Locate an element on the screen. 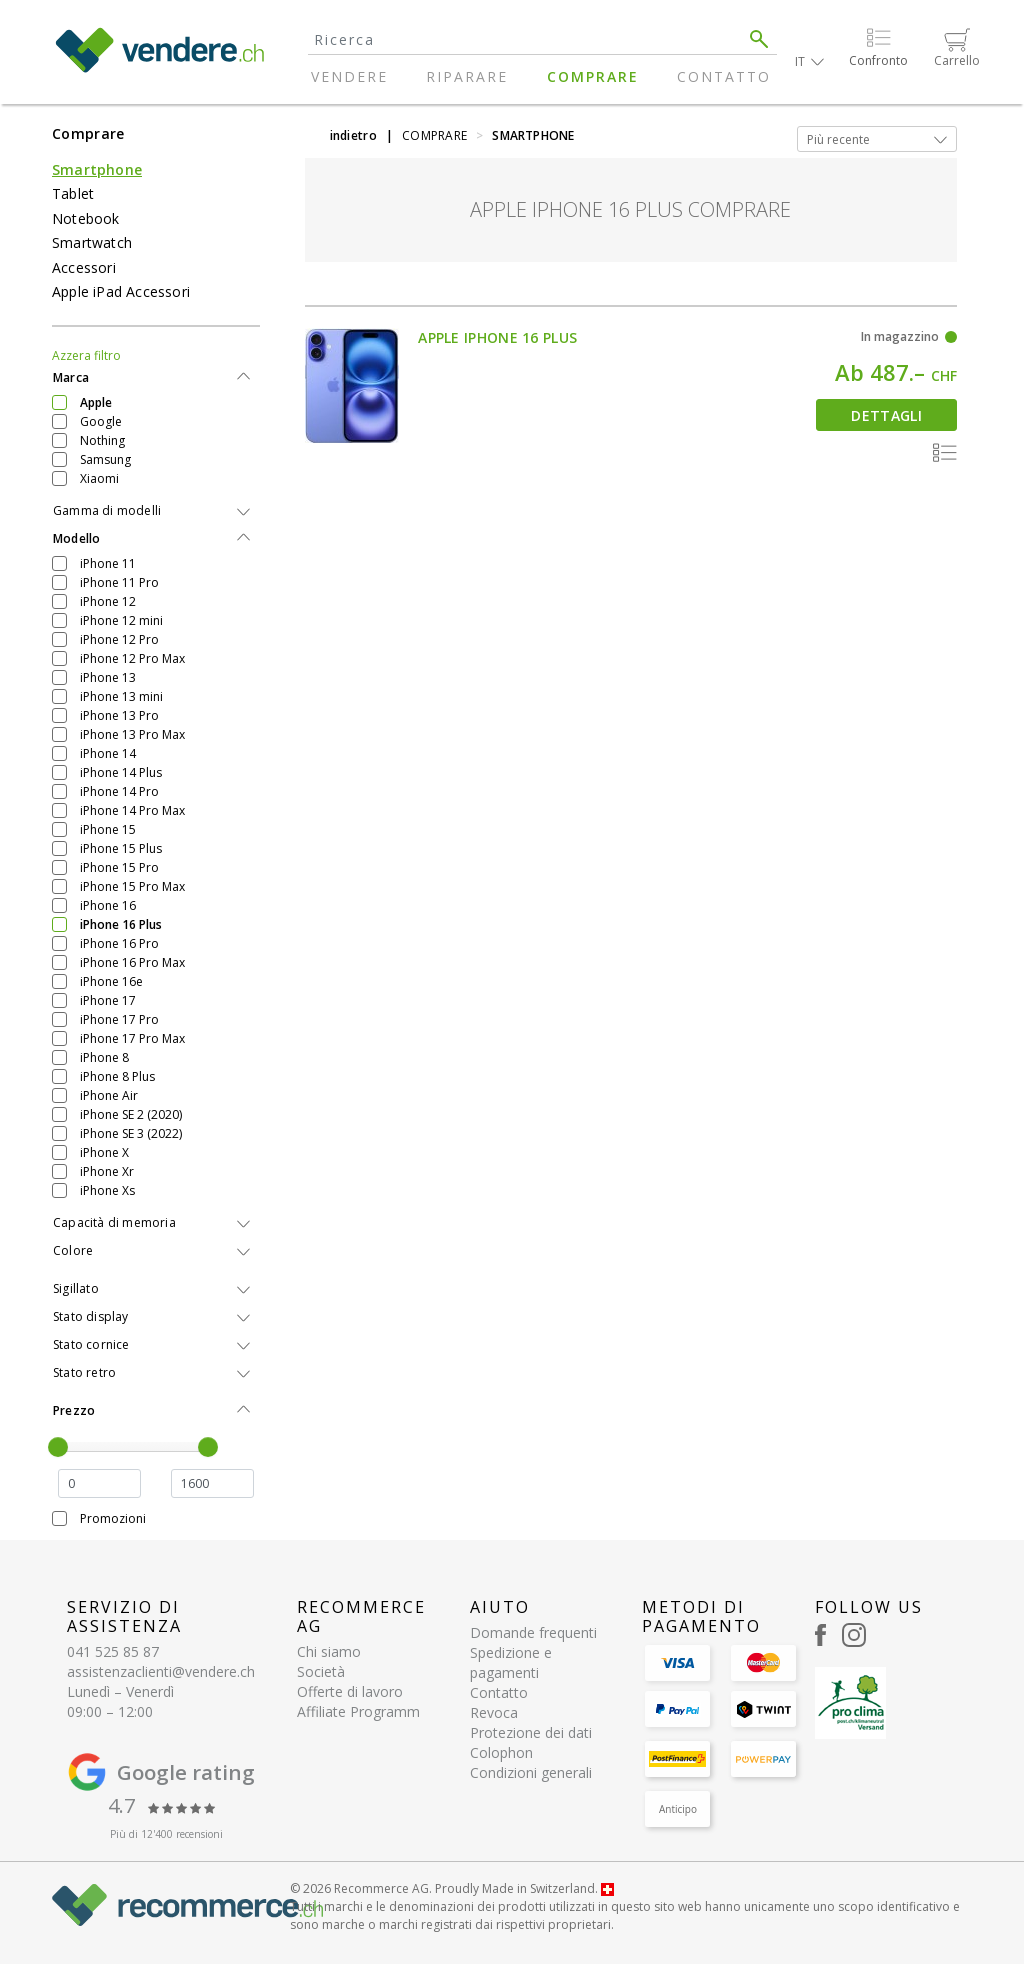 The width and height of the screenshot is (1024, 1964). Samsung is located at coordinates (105, 459).